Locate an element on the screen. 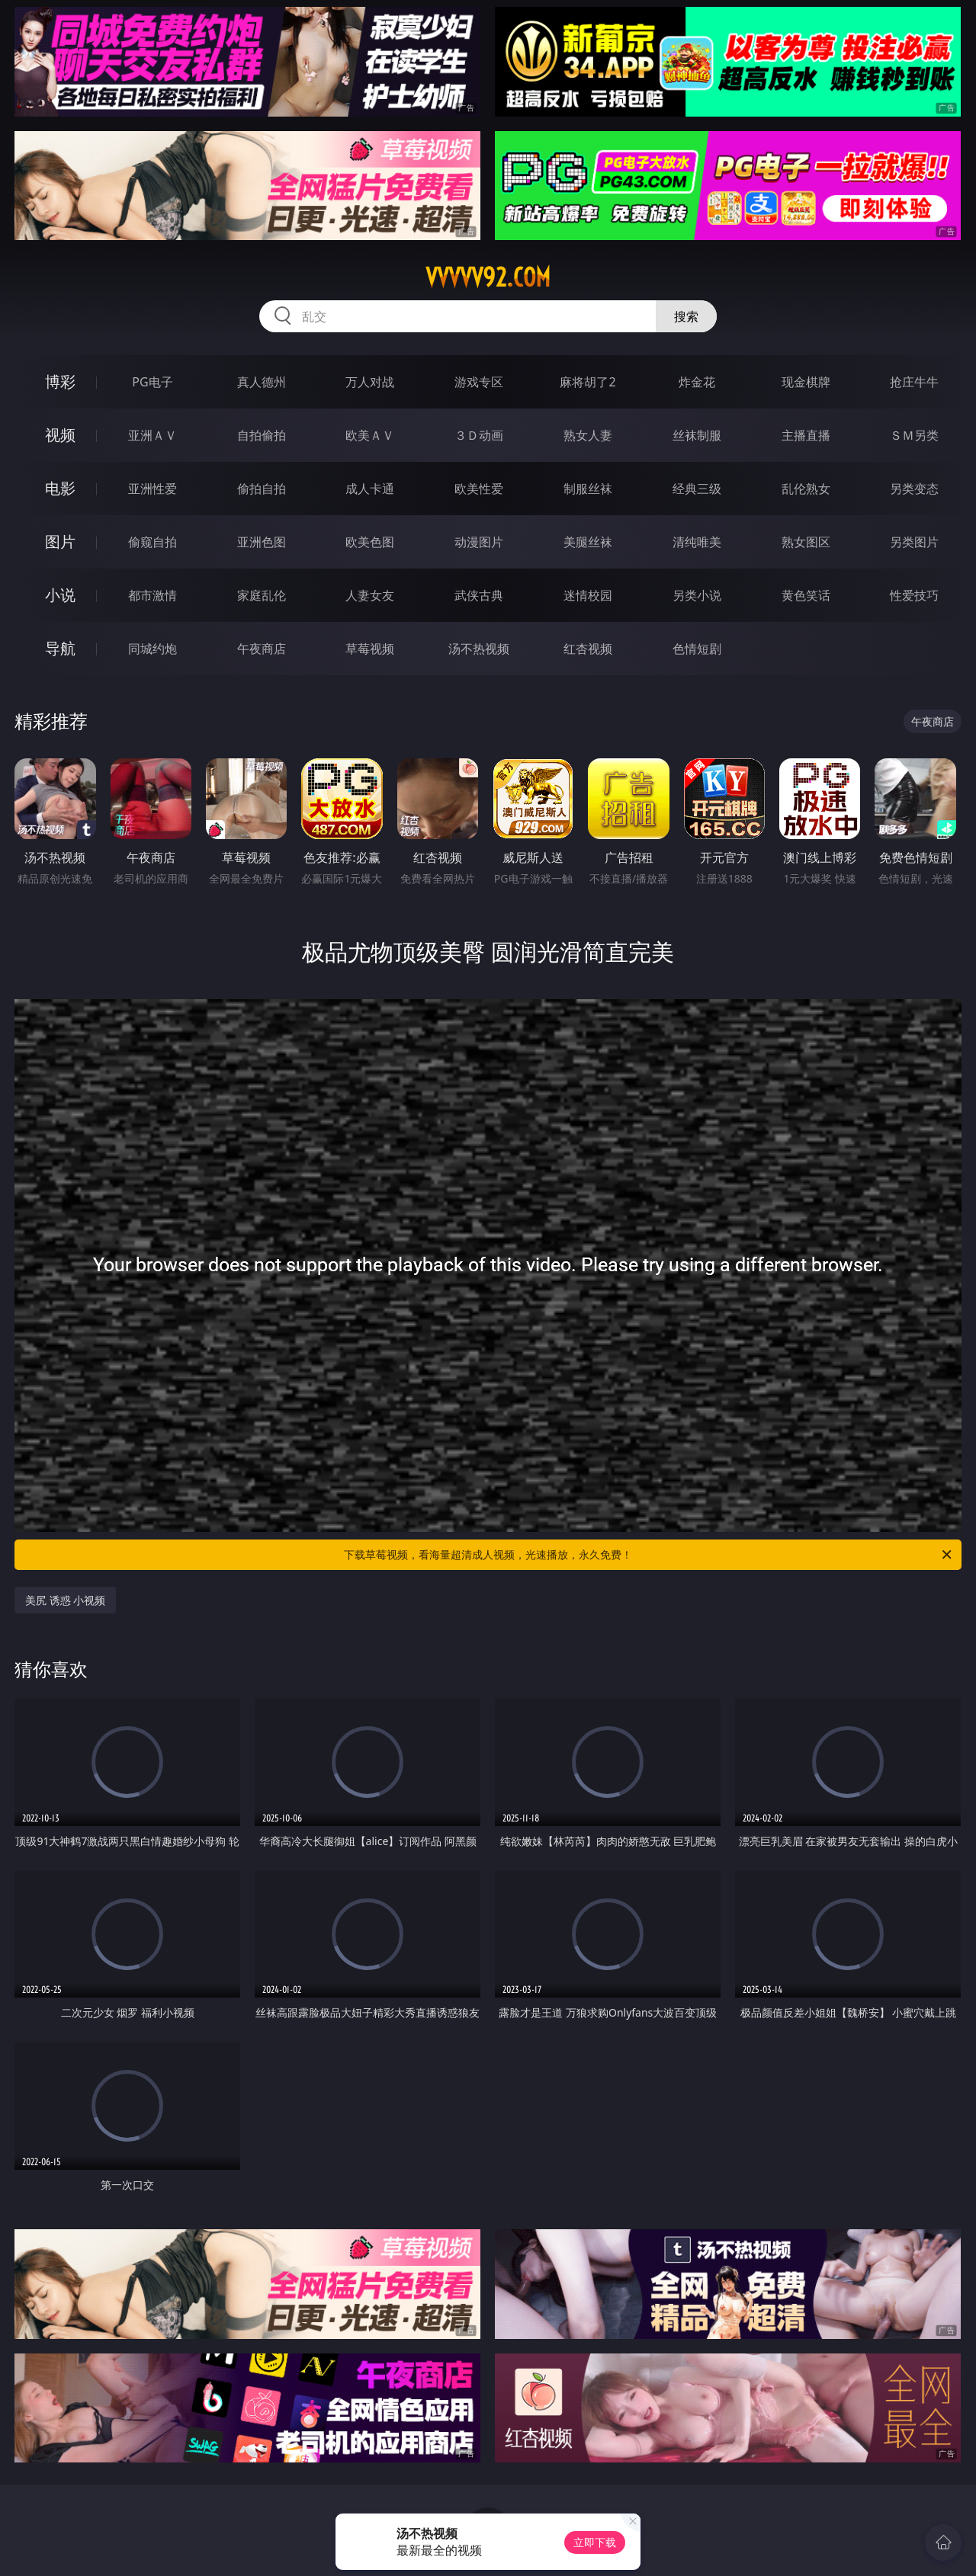 The width and height of the screenshot is (976, 2576). 导航 is located at coordinates (60, 648).